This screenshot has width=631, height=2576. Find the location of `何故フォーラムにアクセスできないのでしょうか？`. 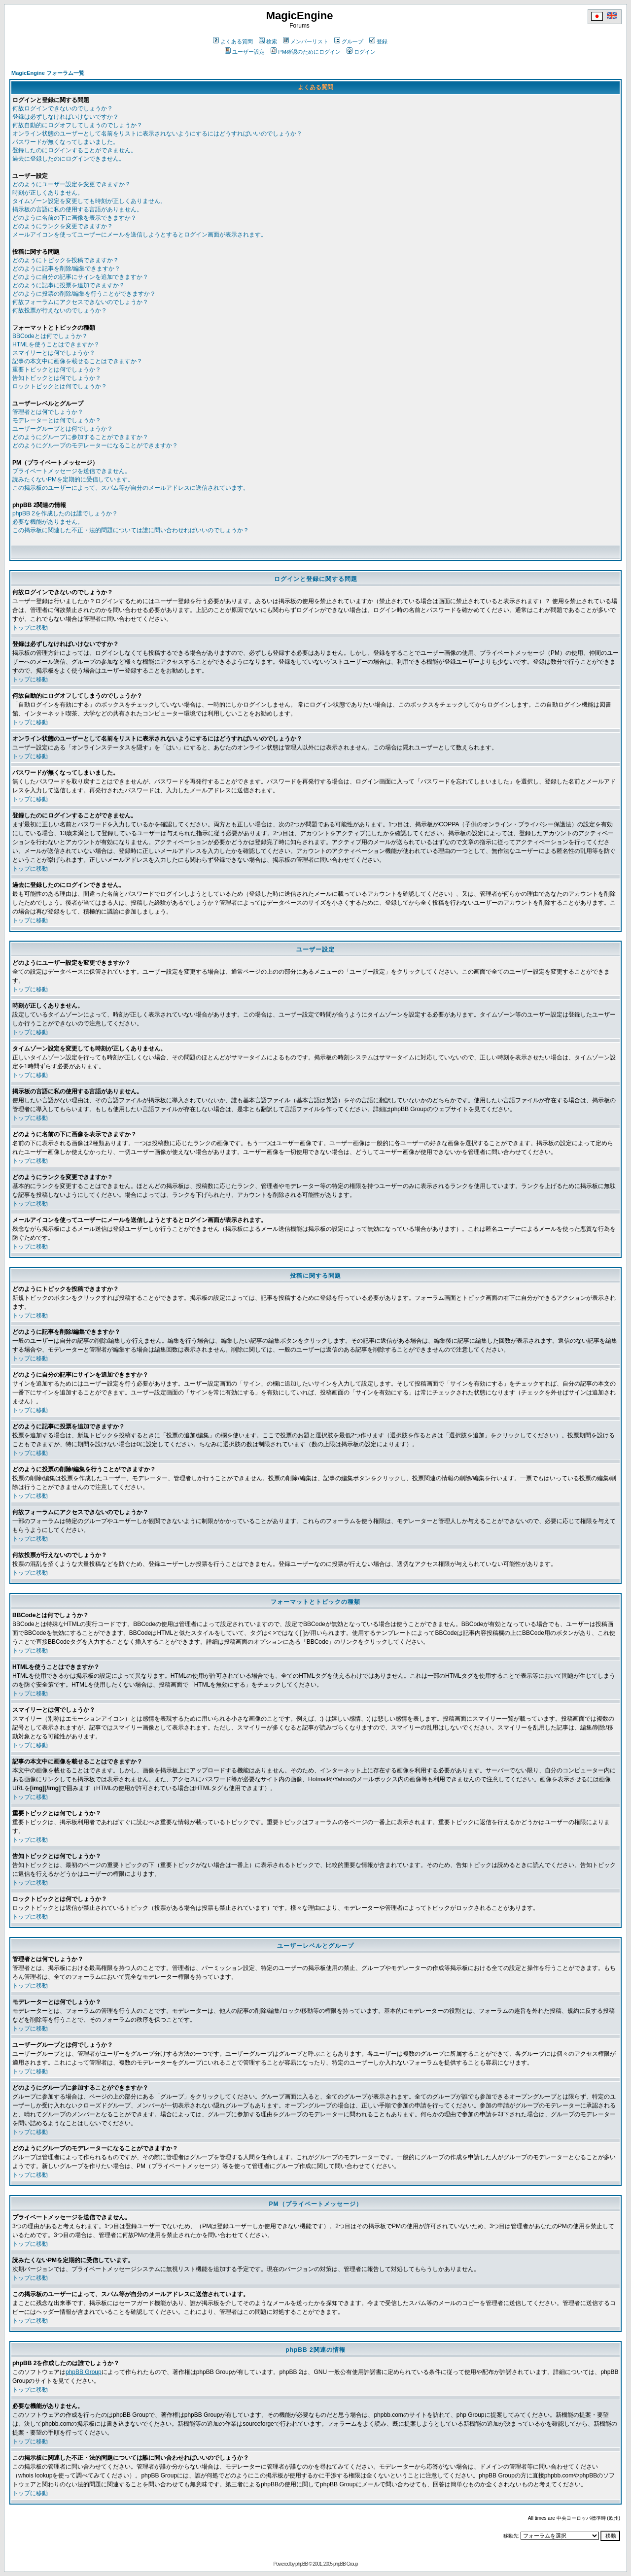

何故フォーラムにアクセスできないのでしょうか？ is located at coordinates (80, 302).